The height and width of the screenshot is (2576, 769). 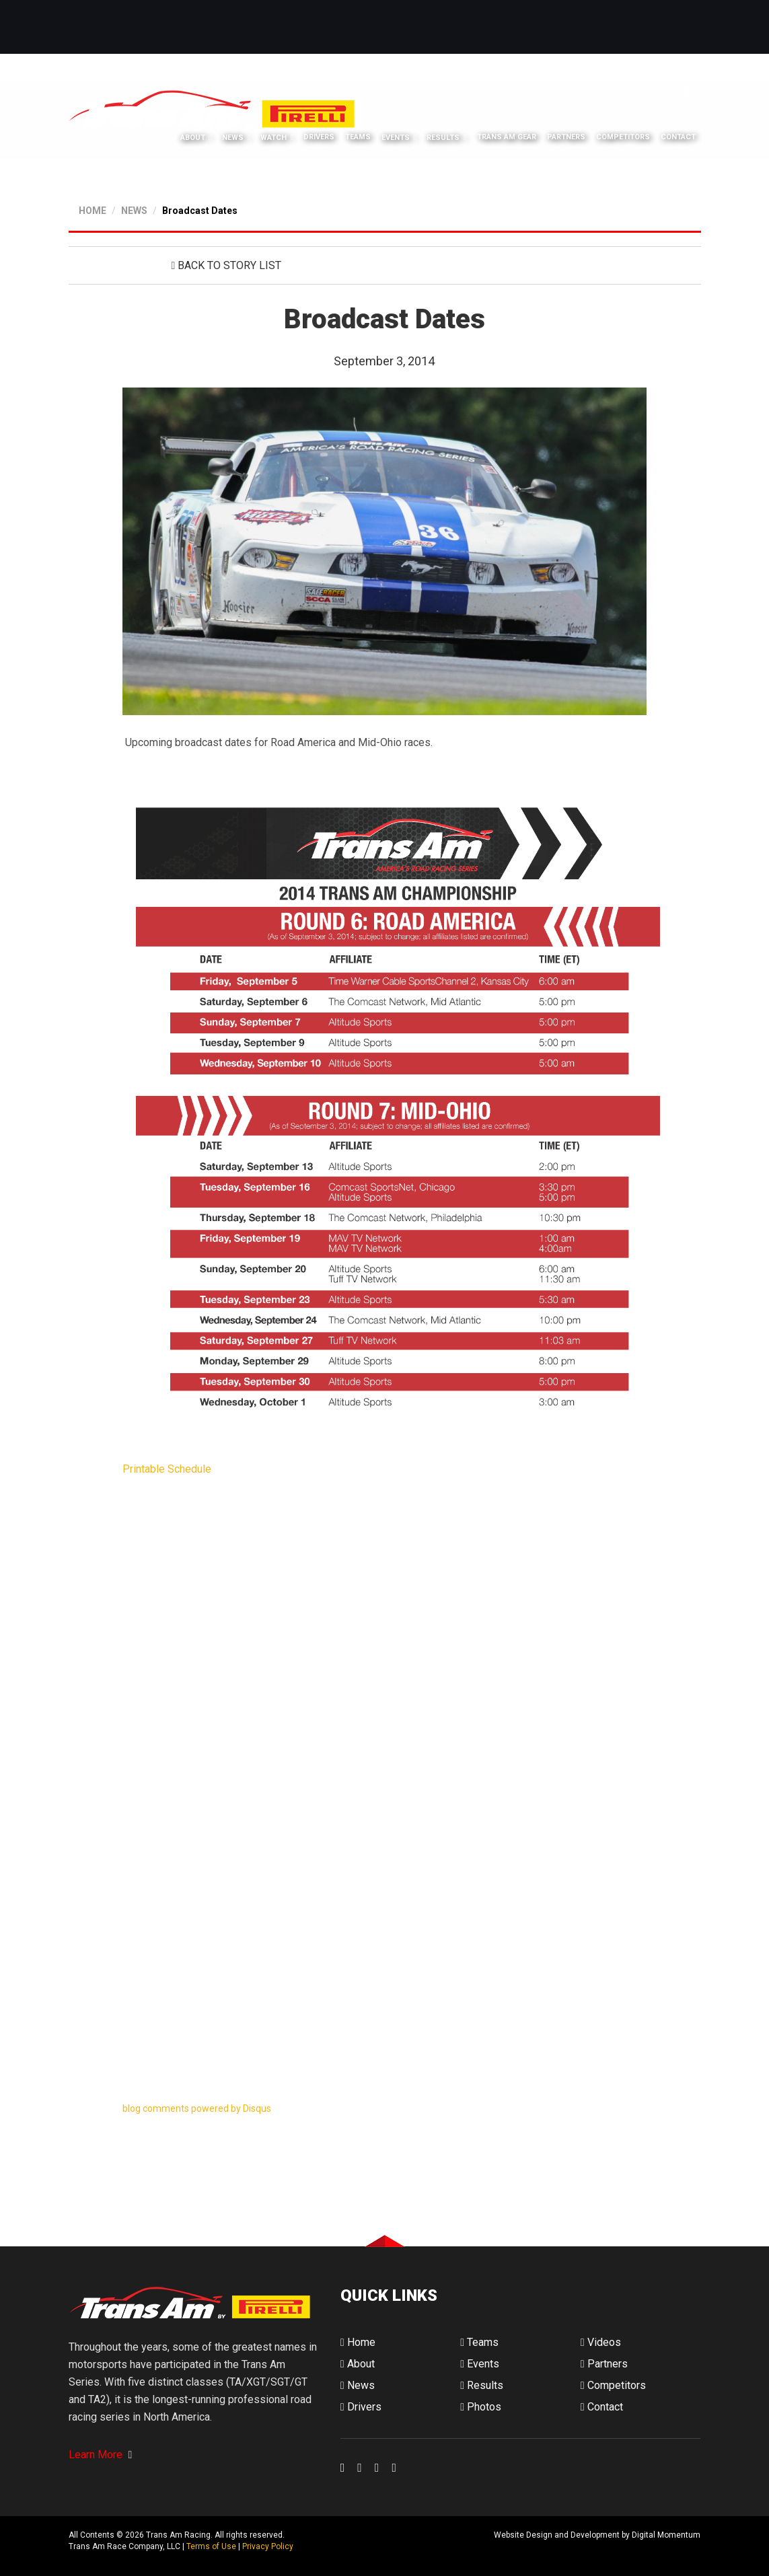 What do you see at coordinates (678, 137) in the screenshot?
I see `Contact` at bounding box center [678, 137].